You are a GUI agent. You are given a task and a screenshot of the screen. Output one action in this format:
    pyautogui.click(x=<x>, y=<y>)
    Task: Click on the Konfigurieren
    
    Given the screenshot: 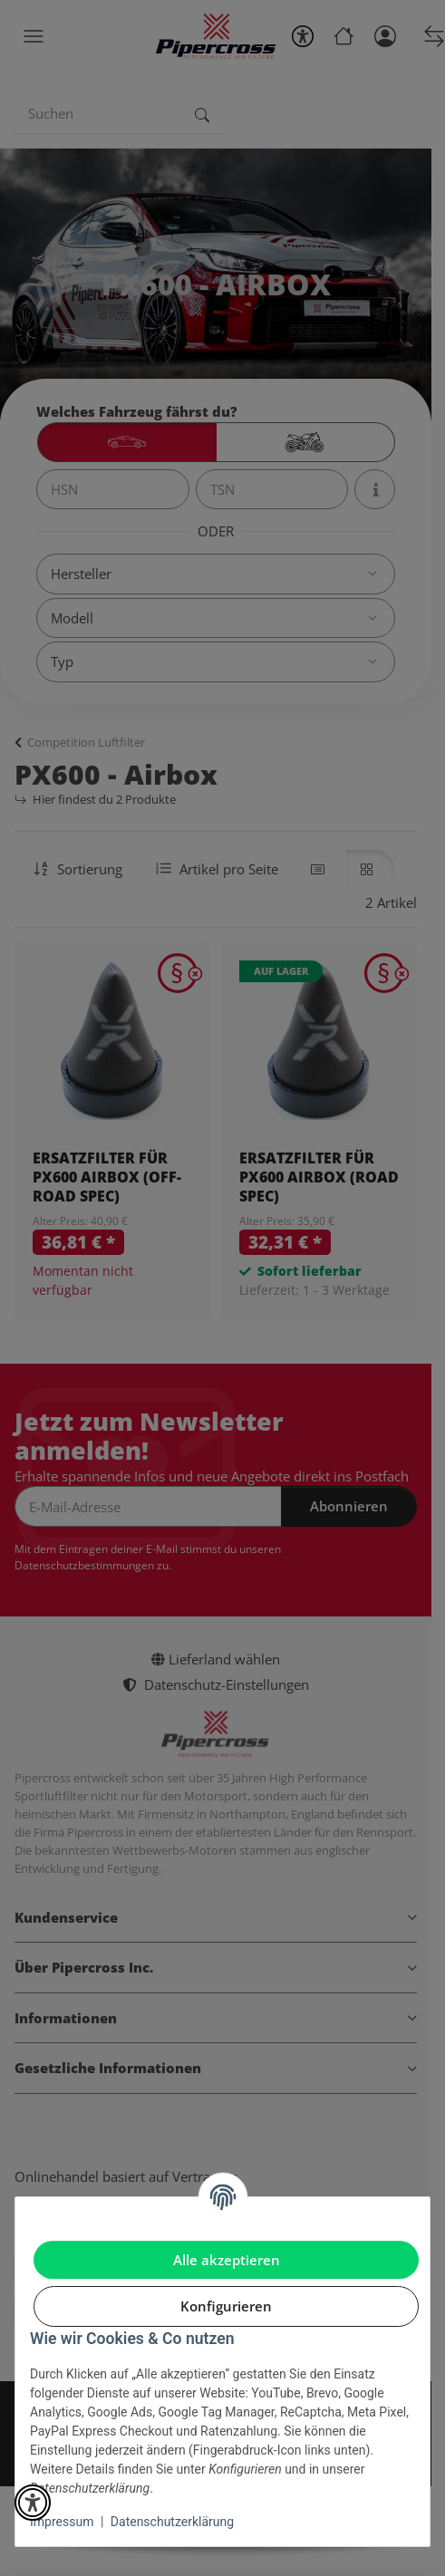 What is the action you would take?
    pyautogui.click(x=226, y=2306)
    